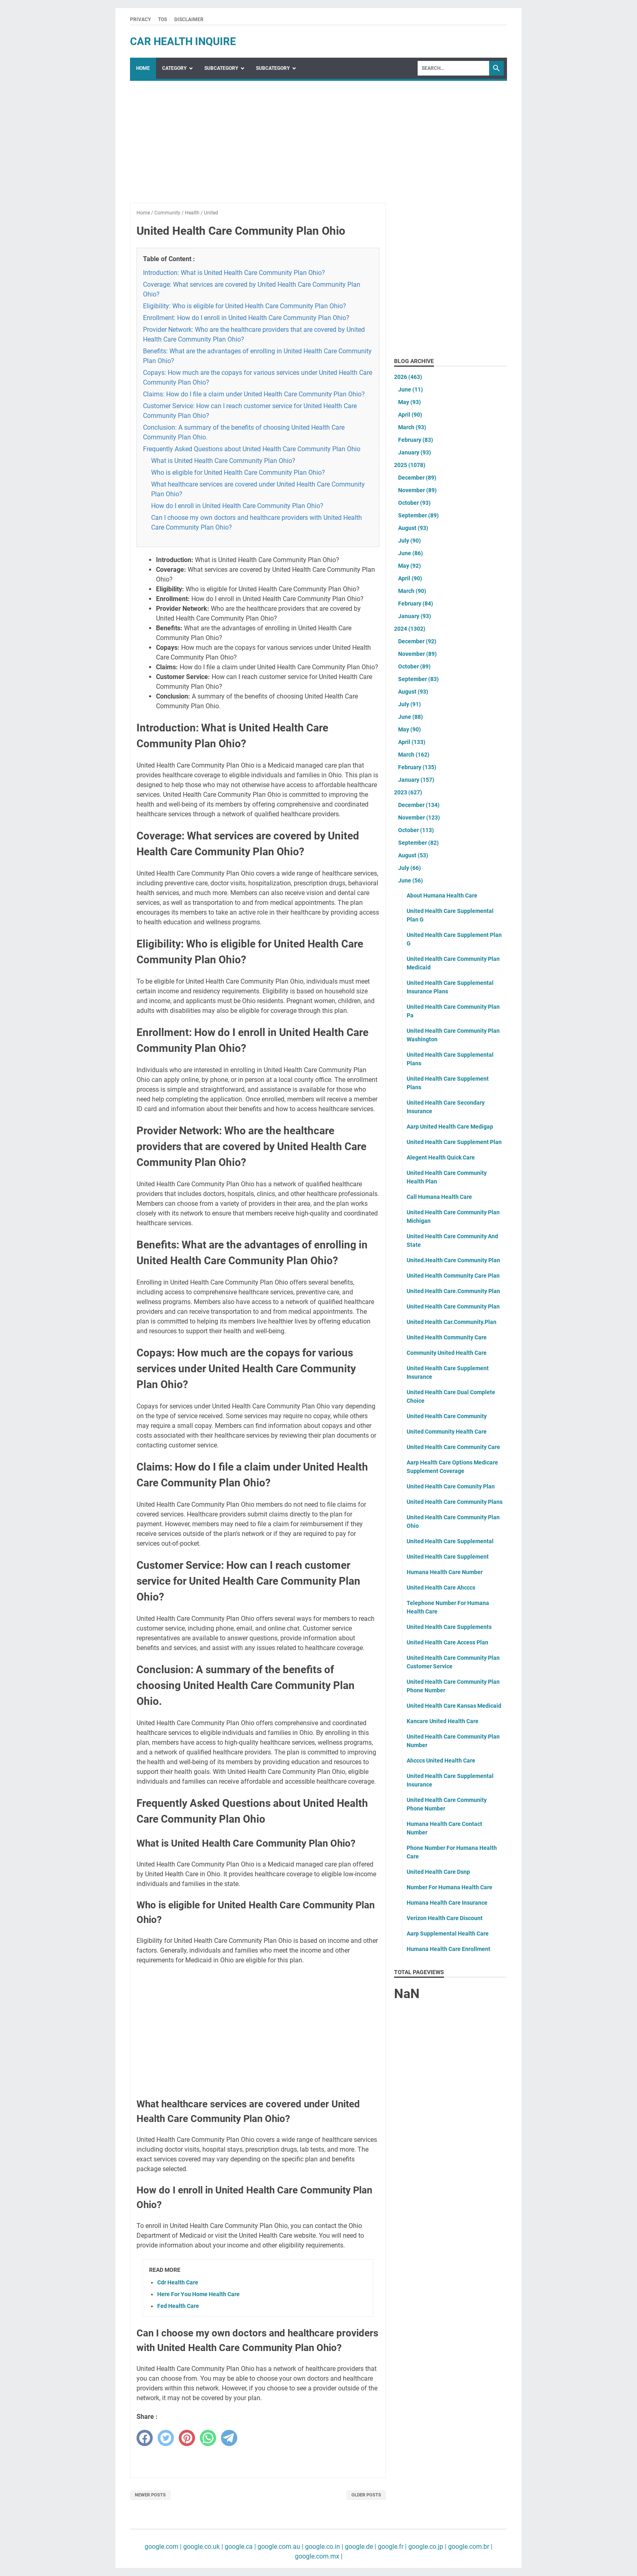 The height and width of the screenshot is (2576, 637). I want to click on Disclaimer, so click(189, 19).